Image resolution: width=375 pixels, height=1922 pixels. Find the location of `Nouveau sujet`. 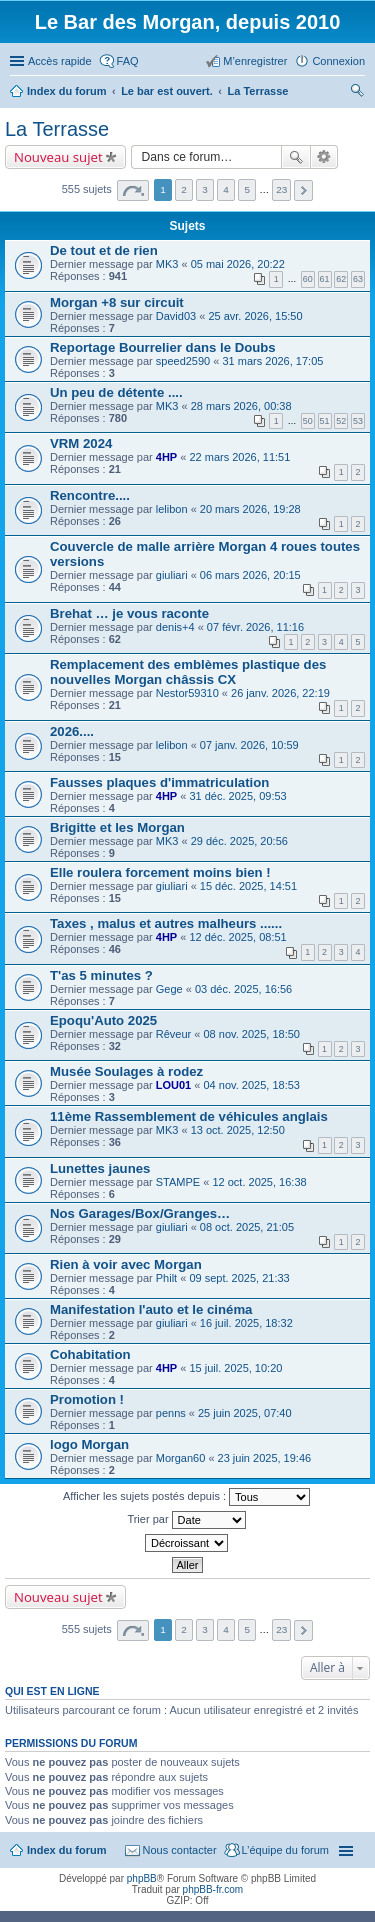

Nouveau sujet is located at coordinates (58, 157).